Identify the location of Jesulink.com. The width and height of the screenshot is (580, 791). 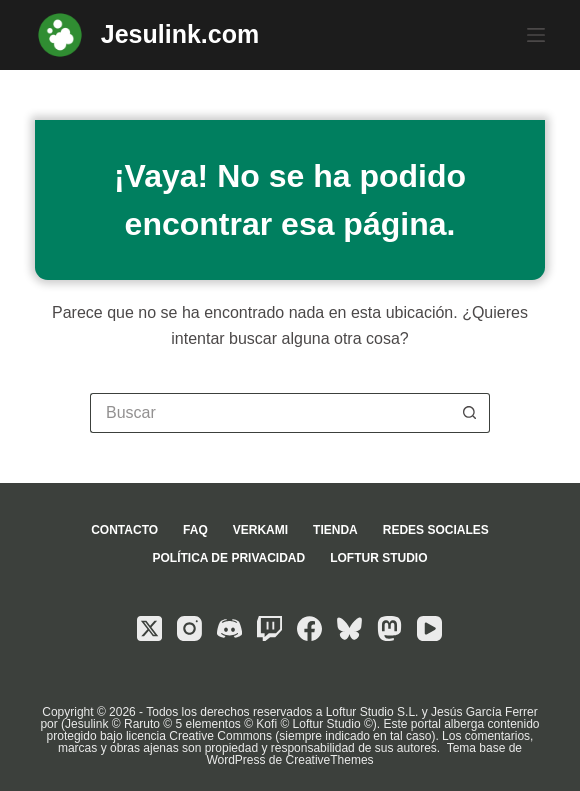
(180, 34).